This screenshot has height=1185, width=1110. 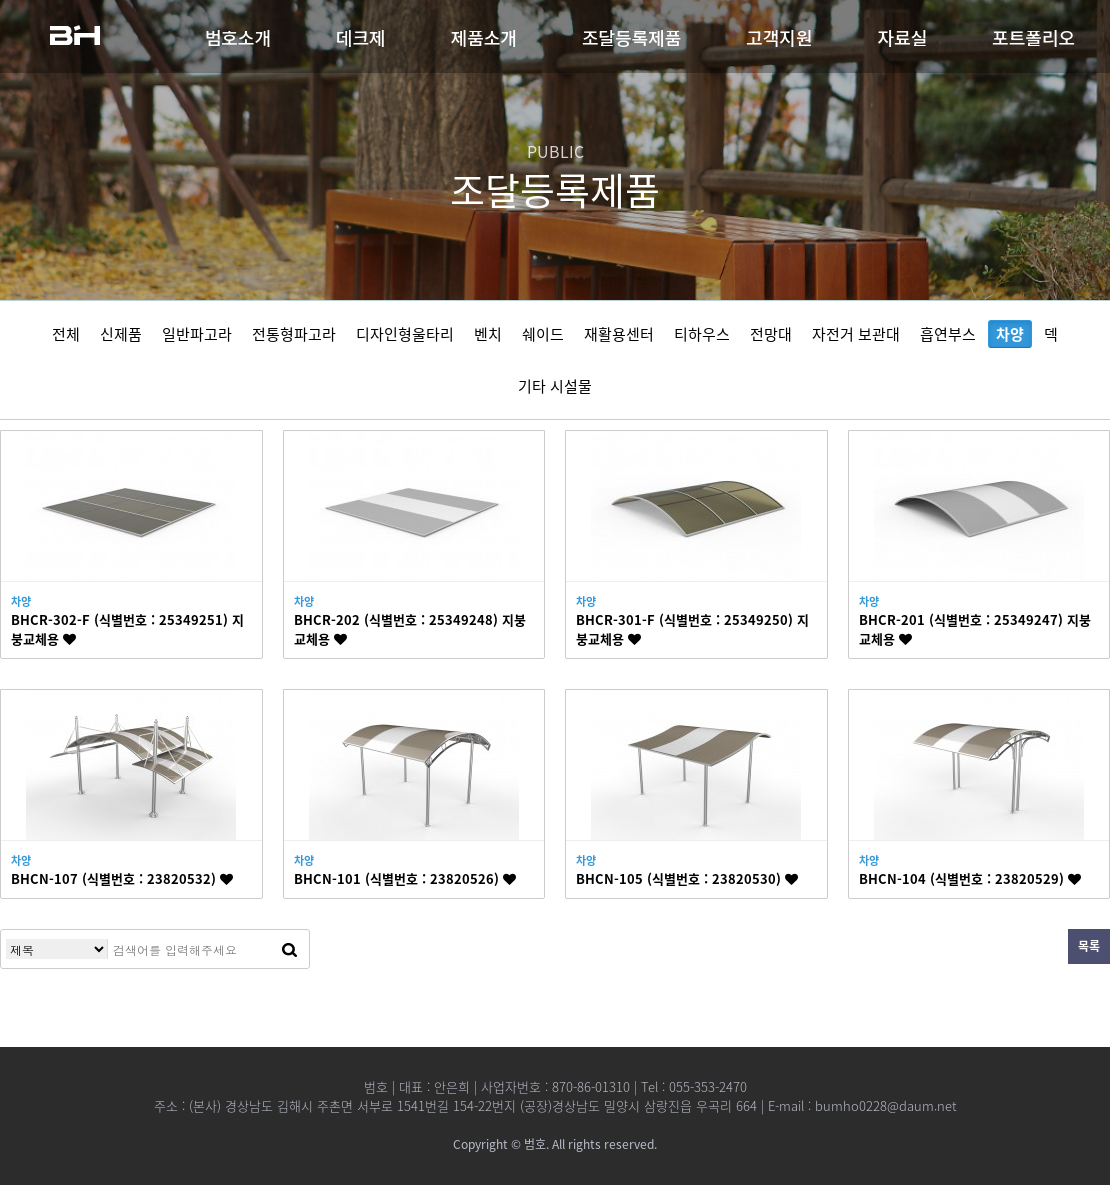 What do you see at coordinates (405, 878) in the screenshot?
I see `BHCN-101 (식별번호 : 23820526)` at bounding box center [405, 878].